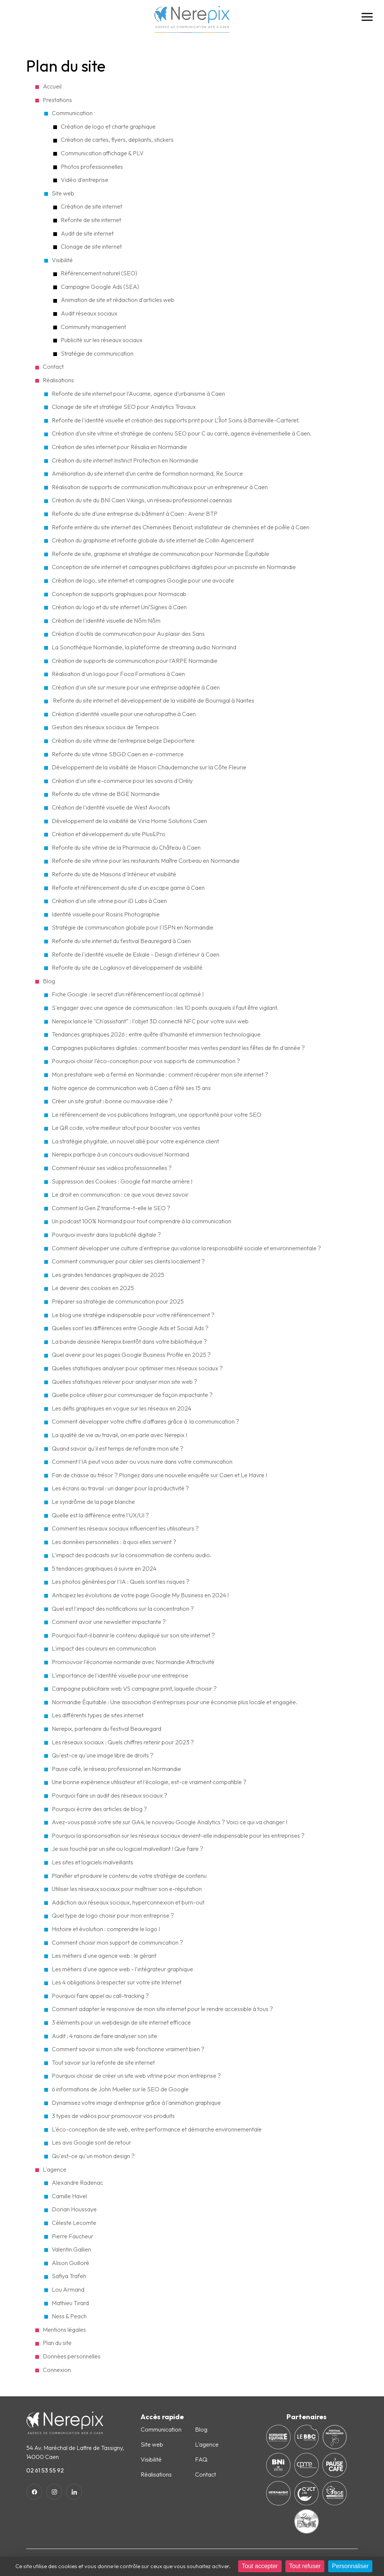 This screenshot has height=2576, width=384. I want to click on Pourquoi la sponsorisation sur les réseaux sociaux devient-elle indispensable pour les entreprises ?, so click(178, 1835).